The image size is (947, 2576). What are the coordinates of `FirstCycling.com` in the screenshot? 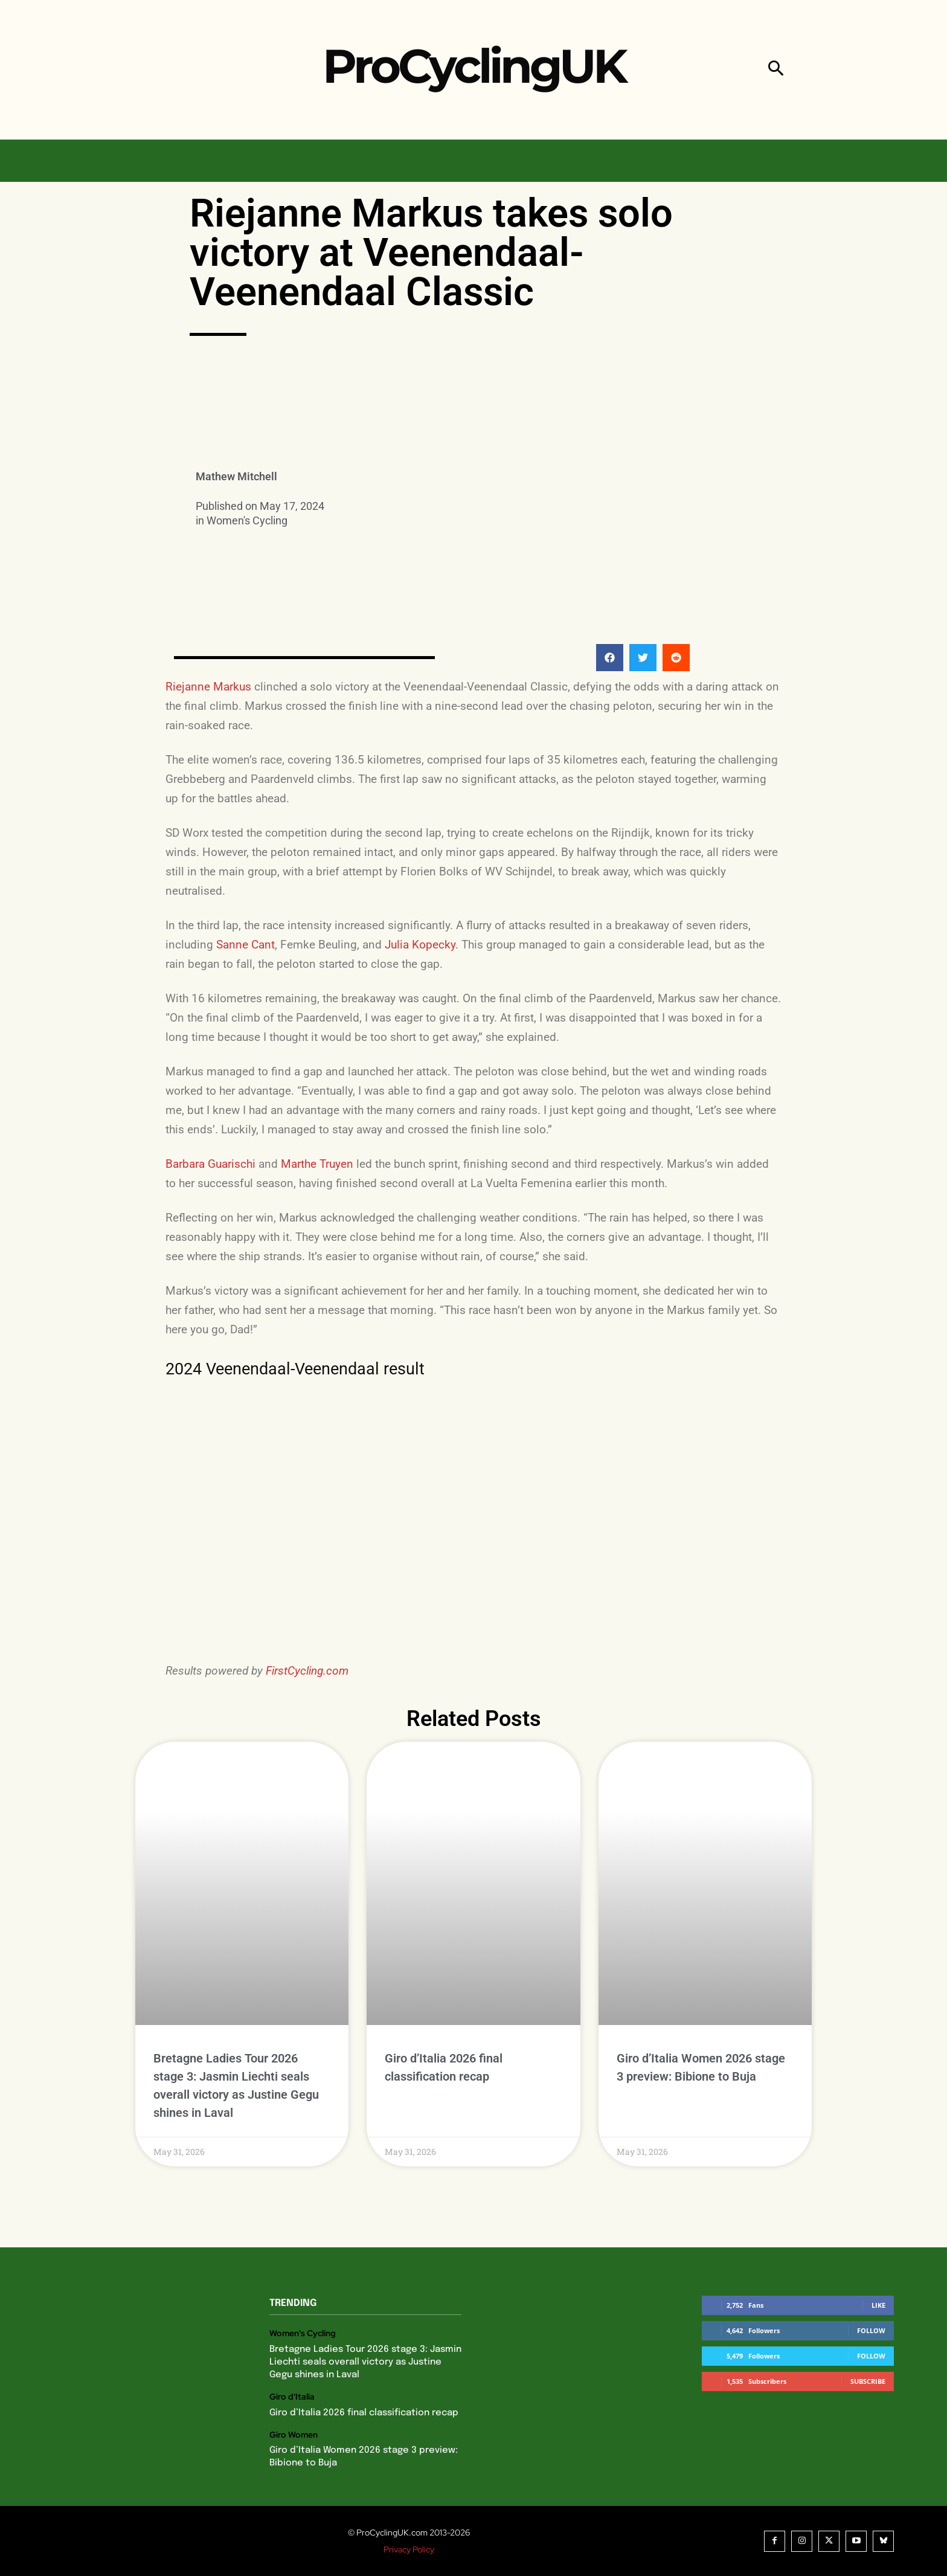 It's located at (307, 1671).